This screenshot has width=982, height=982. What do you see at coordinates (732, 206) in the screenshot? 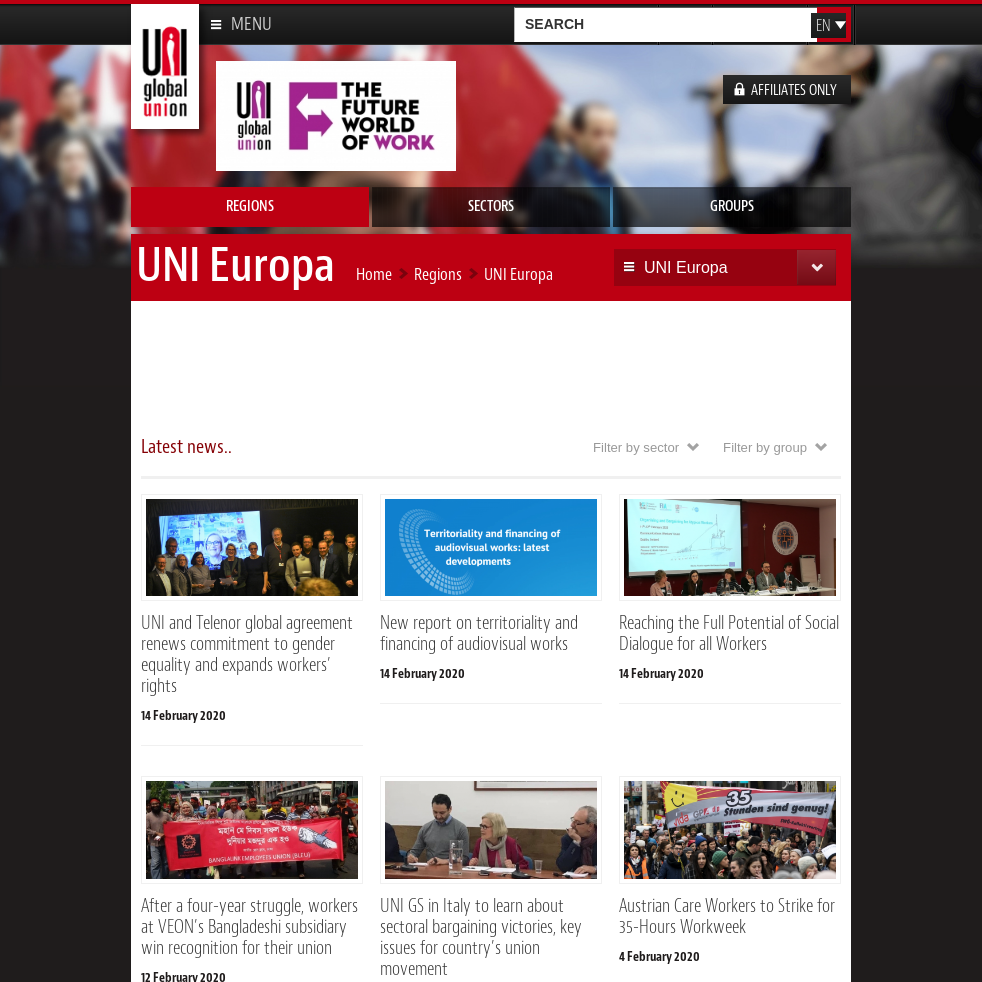
I see `Groups` at bounding box center [732, 206].